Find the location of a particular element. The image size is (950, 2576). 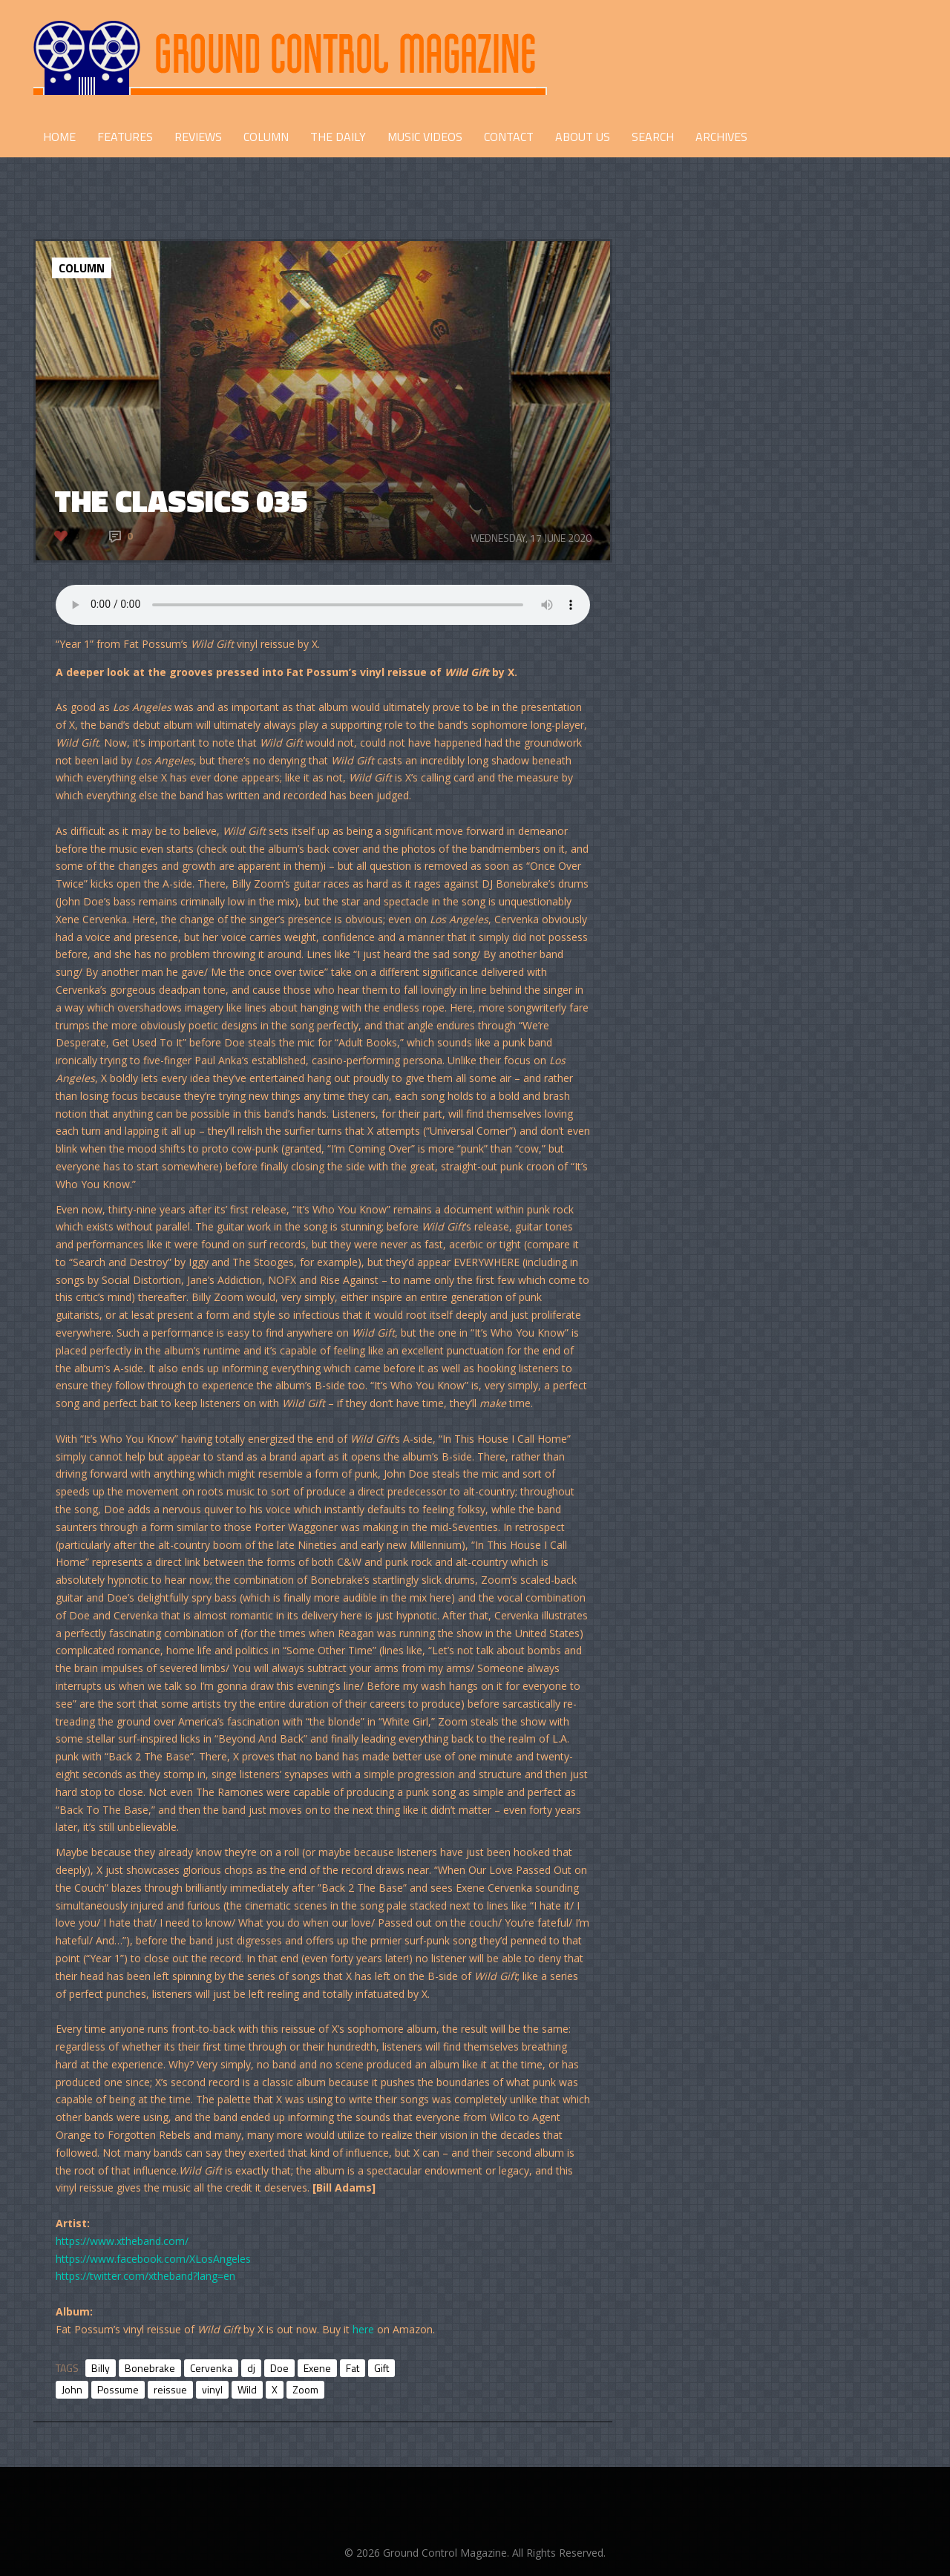

Wild is located at coordinates (247, 2389).